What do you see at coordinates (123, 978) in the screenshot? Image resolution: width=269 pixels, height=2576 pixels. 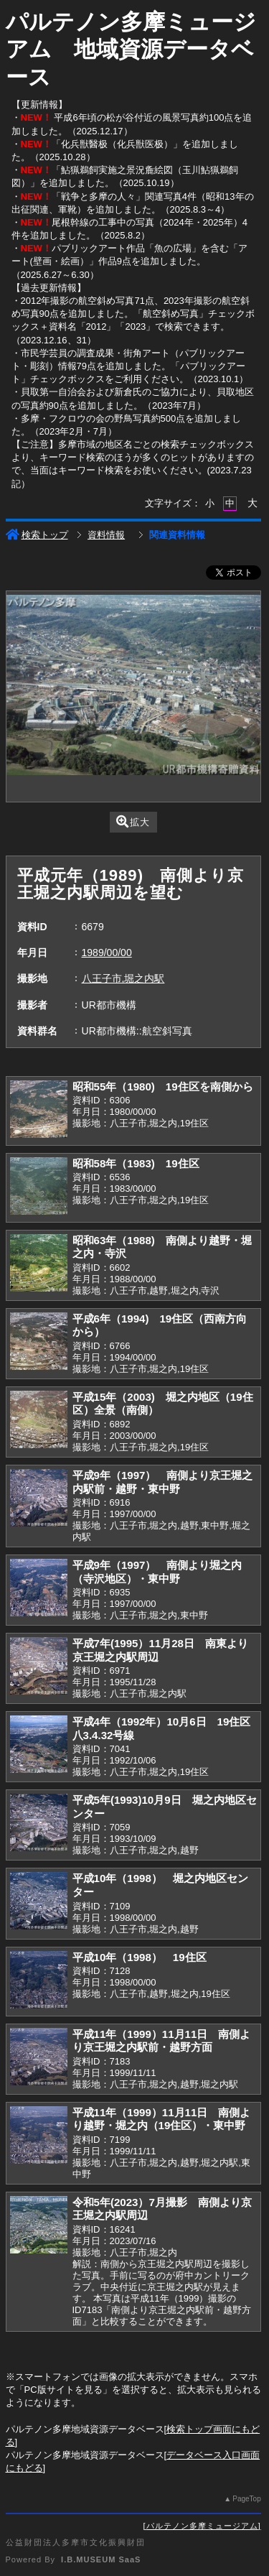 I see `八王子市,堀之内駅` at bounding box center [123, 978].